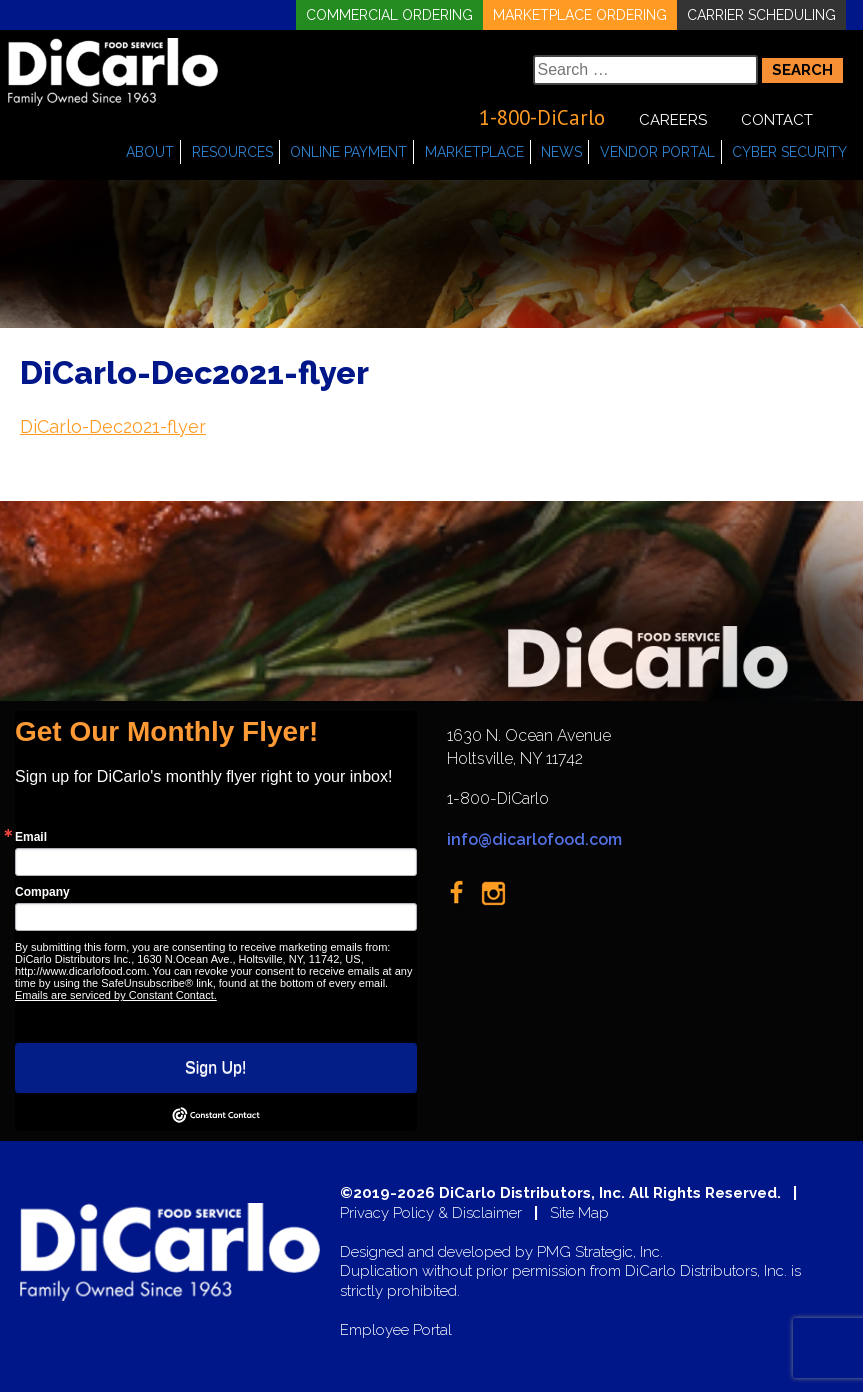 This screenshot has width=863, height=1392. Describe the element at coordinates (561, 152) in the screenshot. I see `News` at that location.